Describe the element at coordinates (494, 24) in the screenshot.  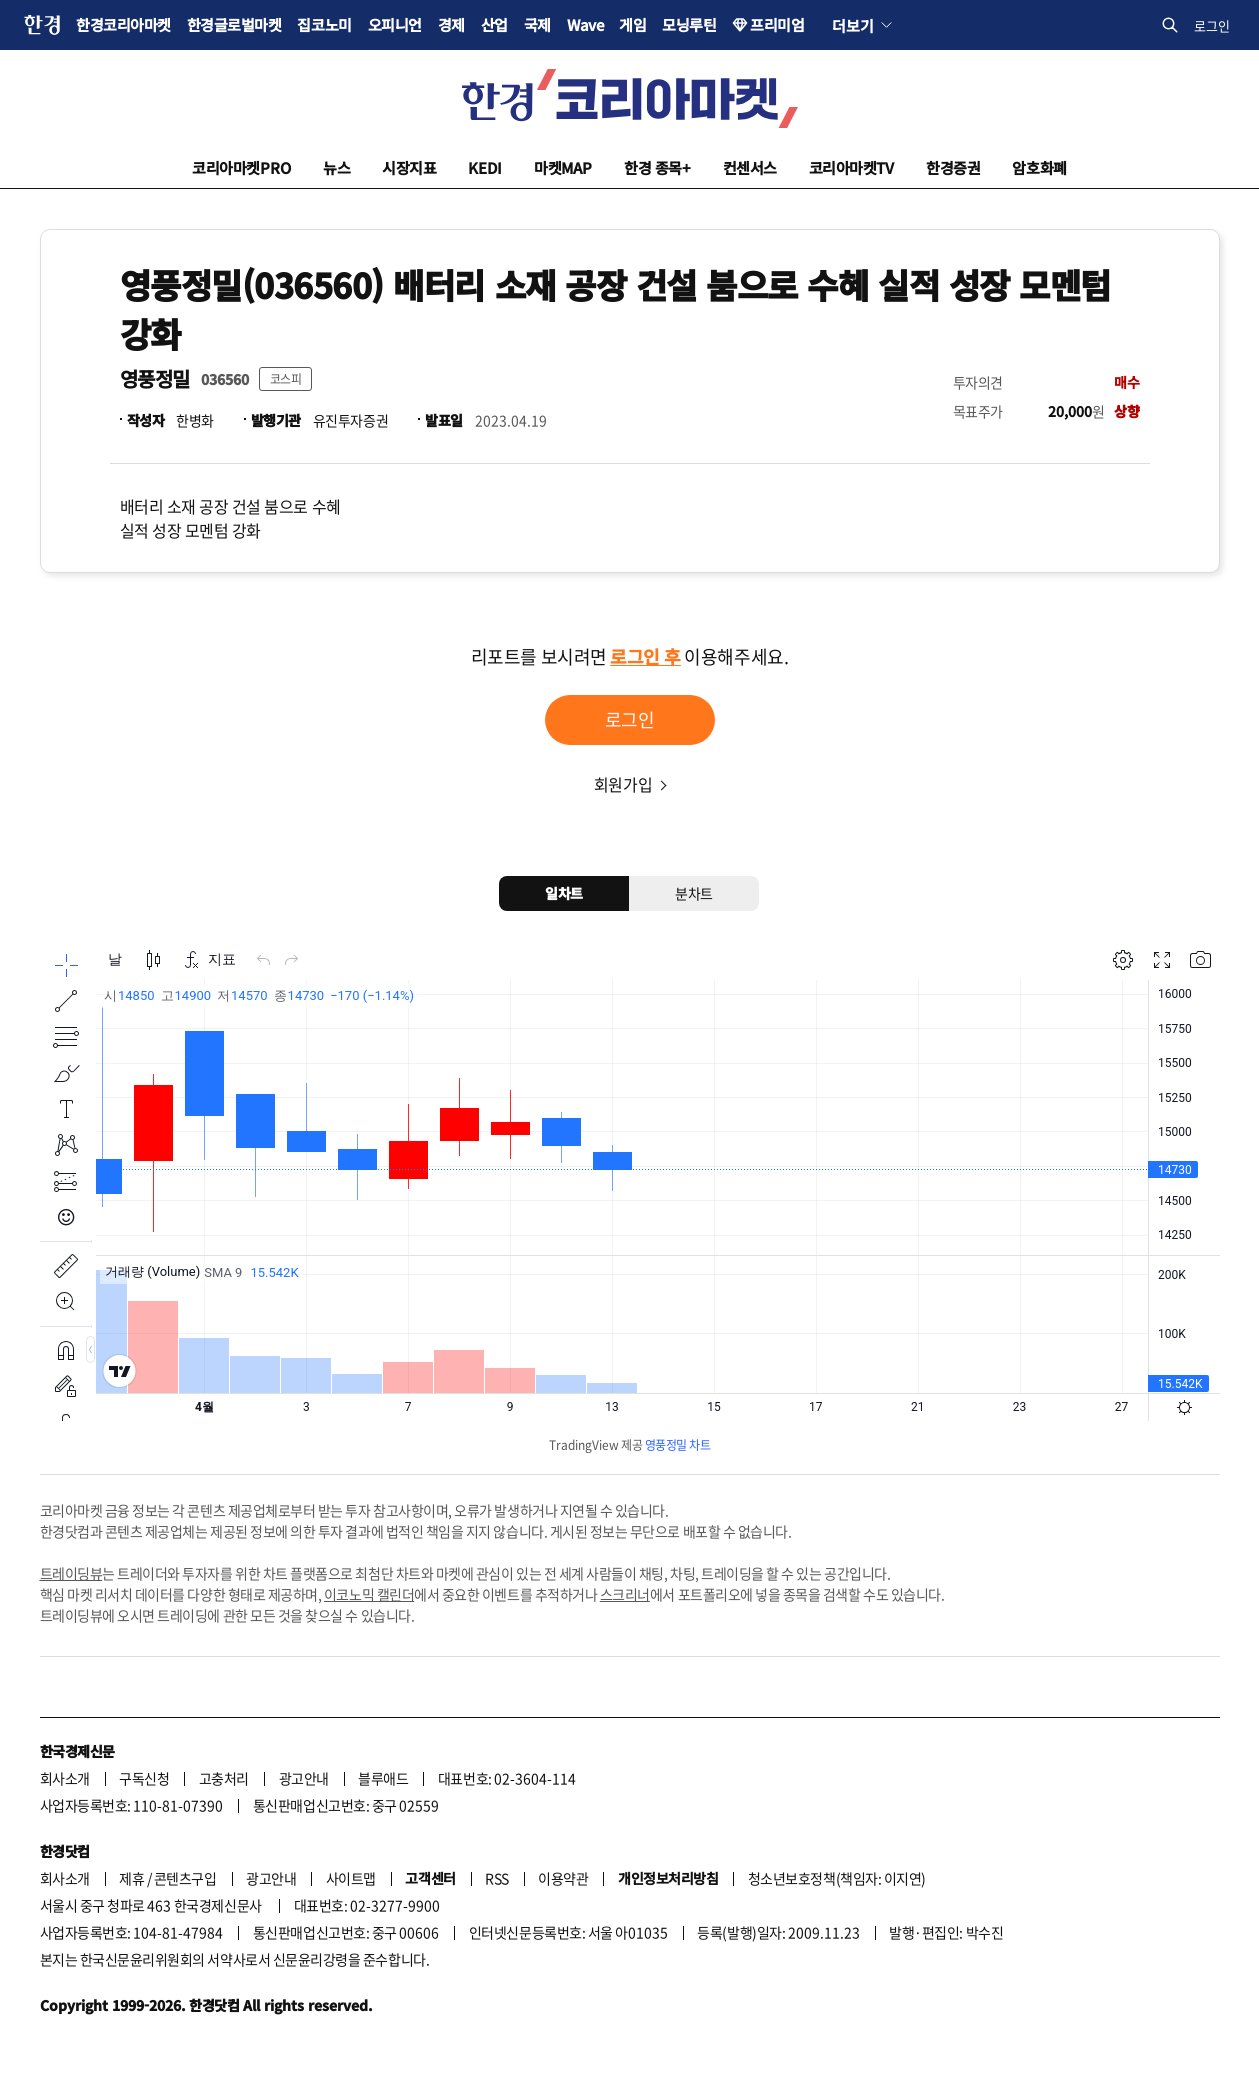
I see `산업` at that location.